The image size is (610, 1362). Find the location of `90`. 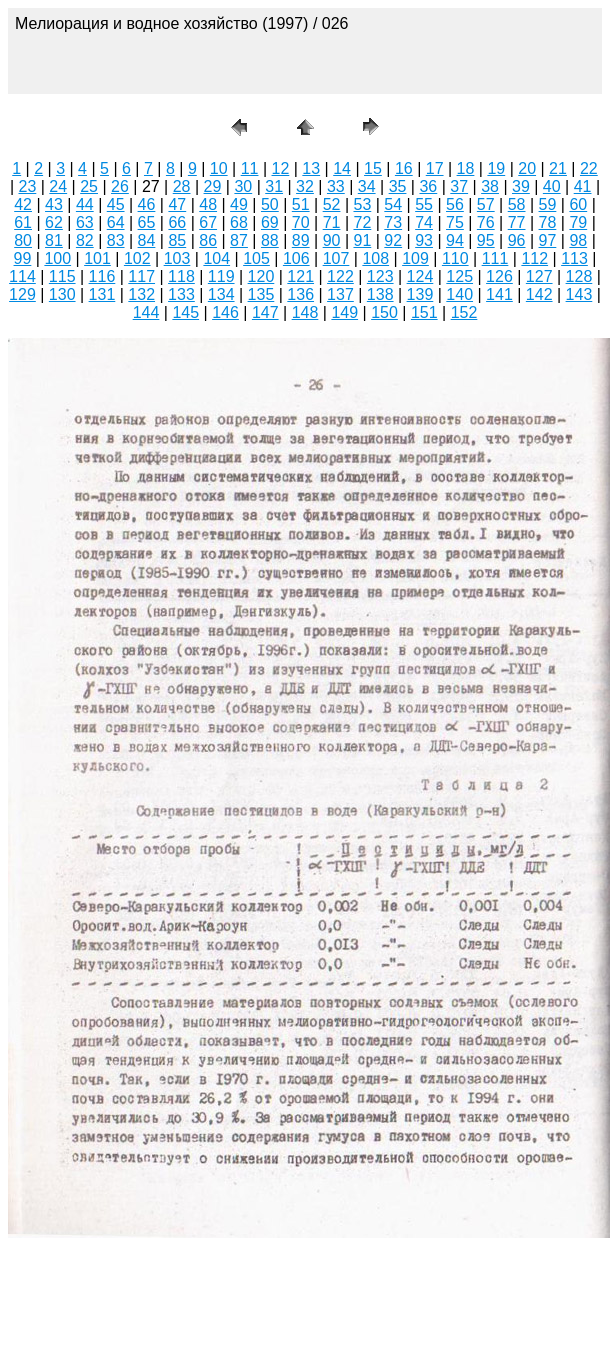

90 is located at coordinates (332, 240).